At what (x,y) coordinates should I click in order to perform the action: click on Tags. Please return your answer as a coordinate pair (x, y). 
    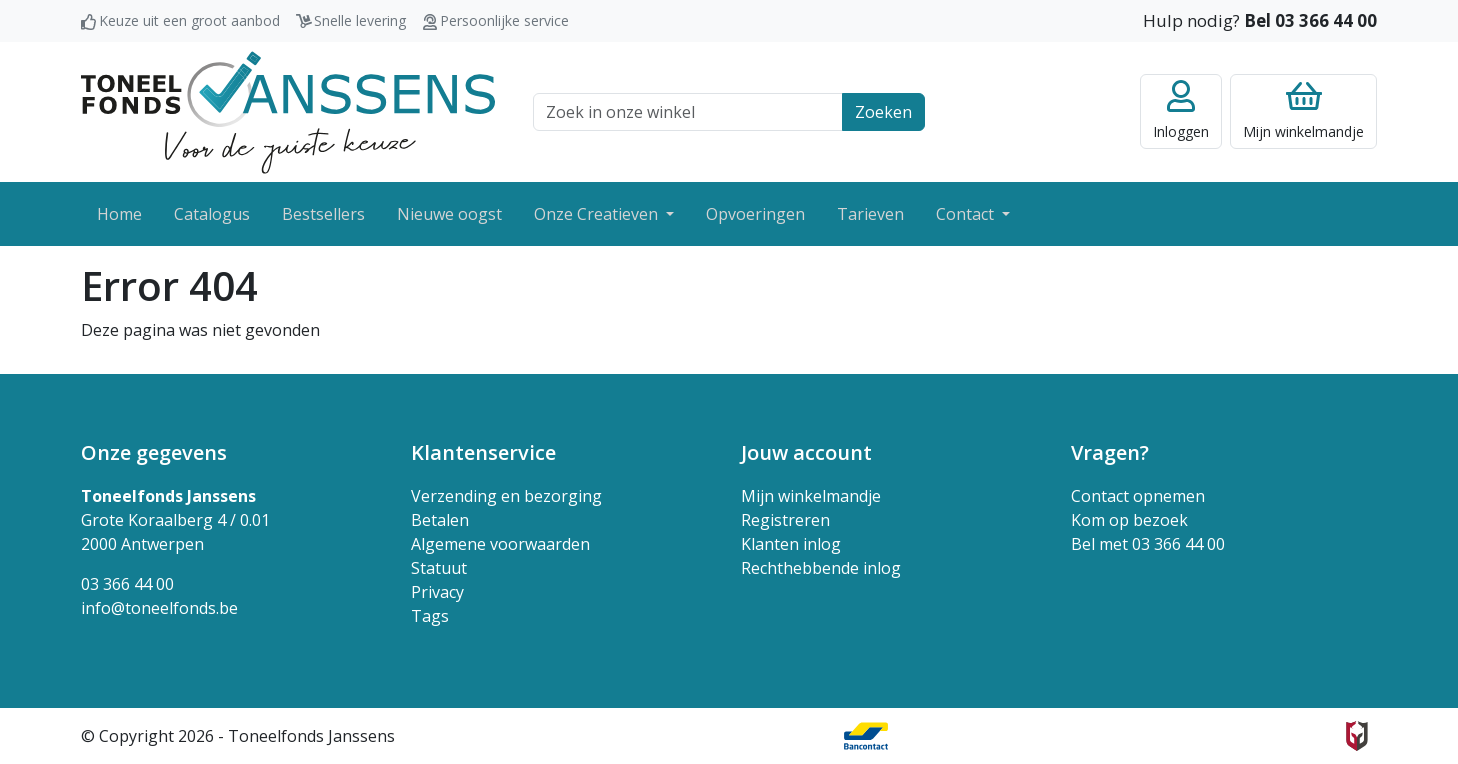
    Looking at the image, I should click on (430, 616).